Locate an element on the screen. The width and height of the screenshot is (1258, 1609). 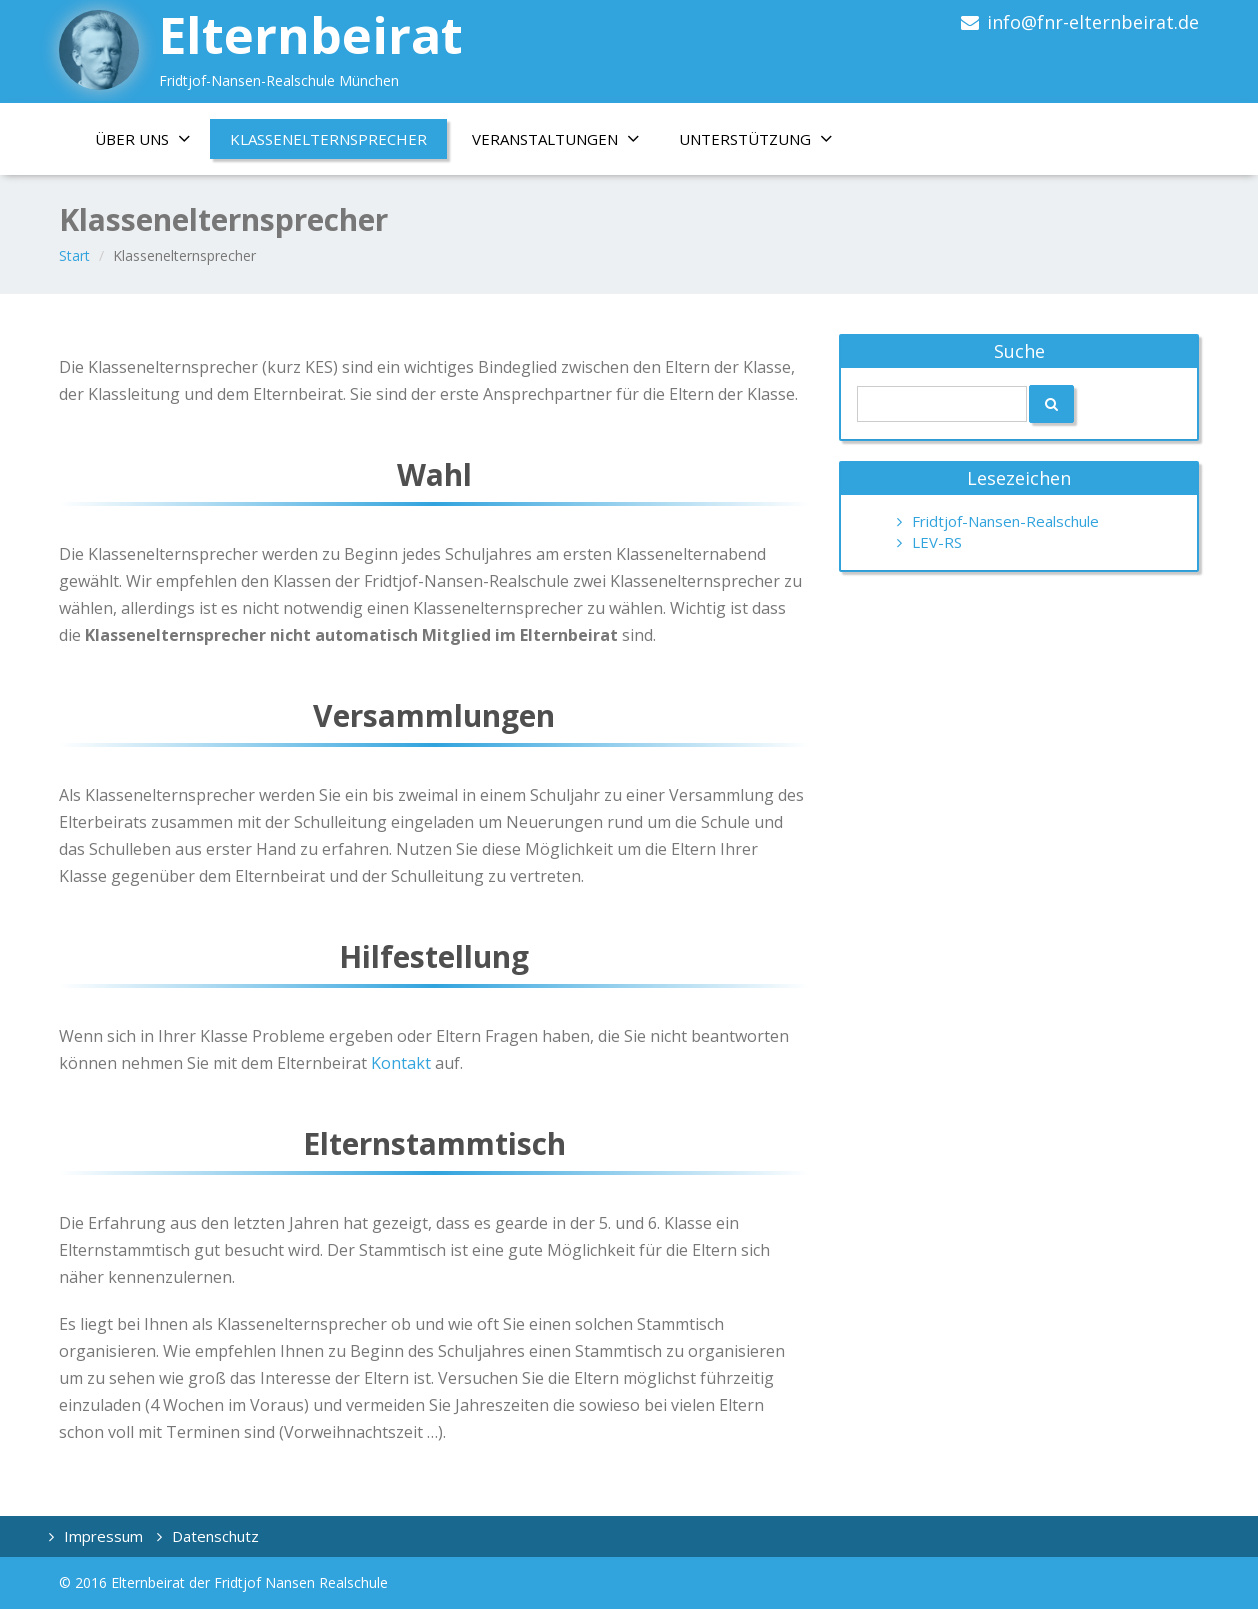
Datenschutz is located at coordinates (215, 1536).